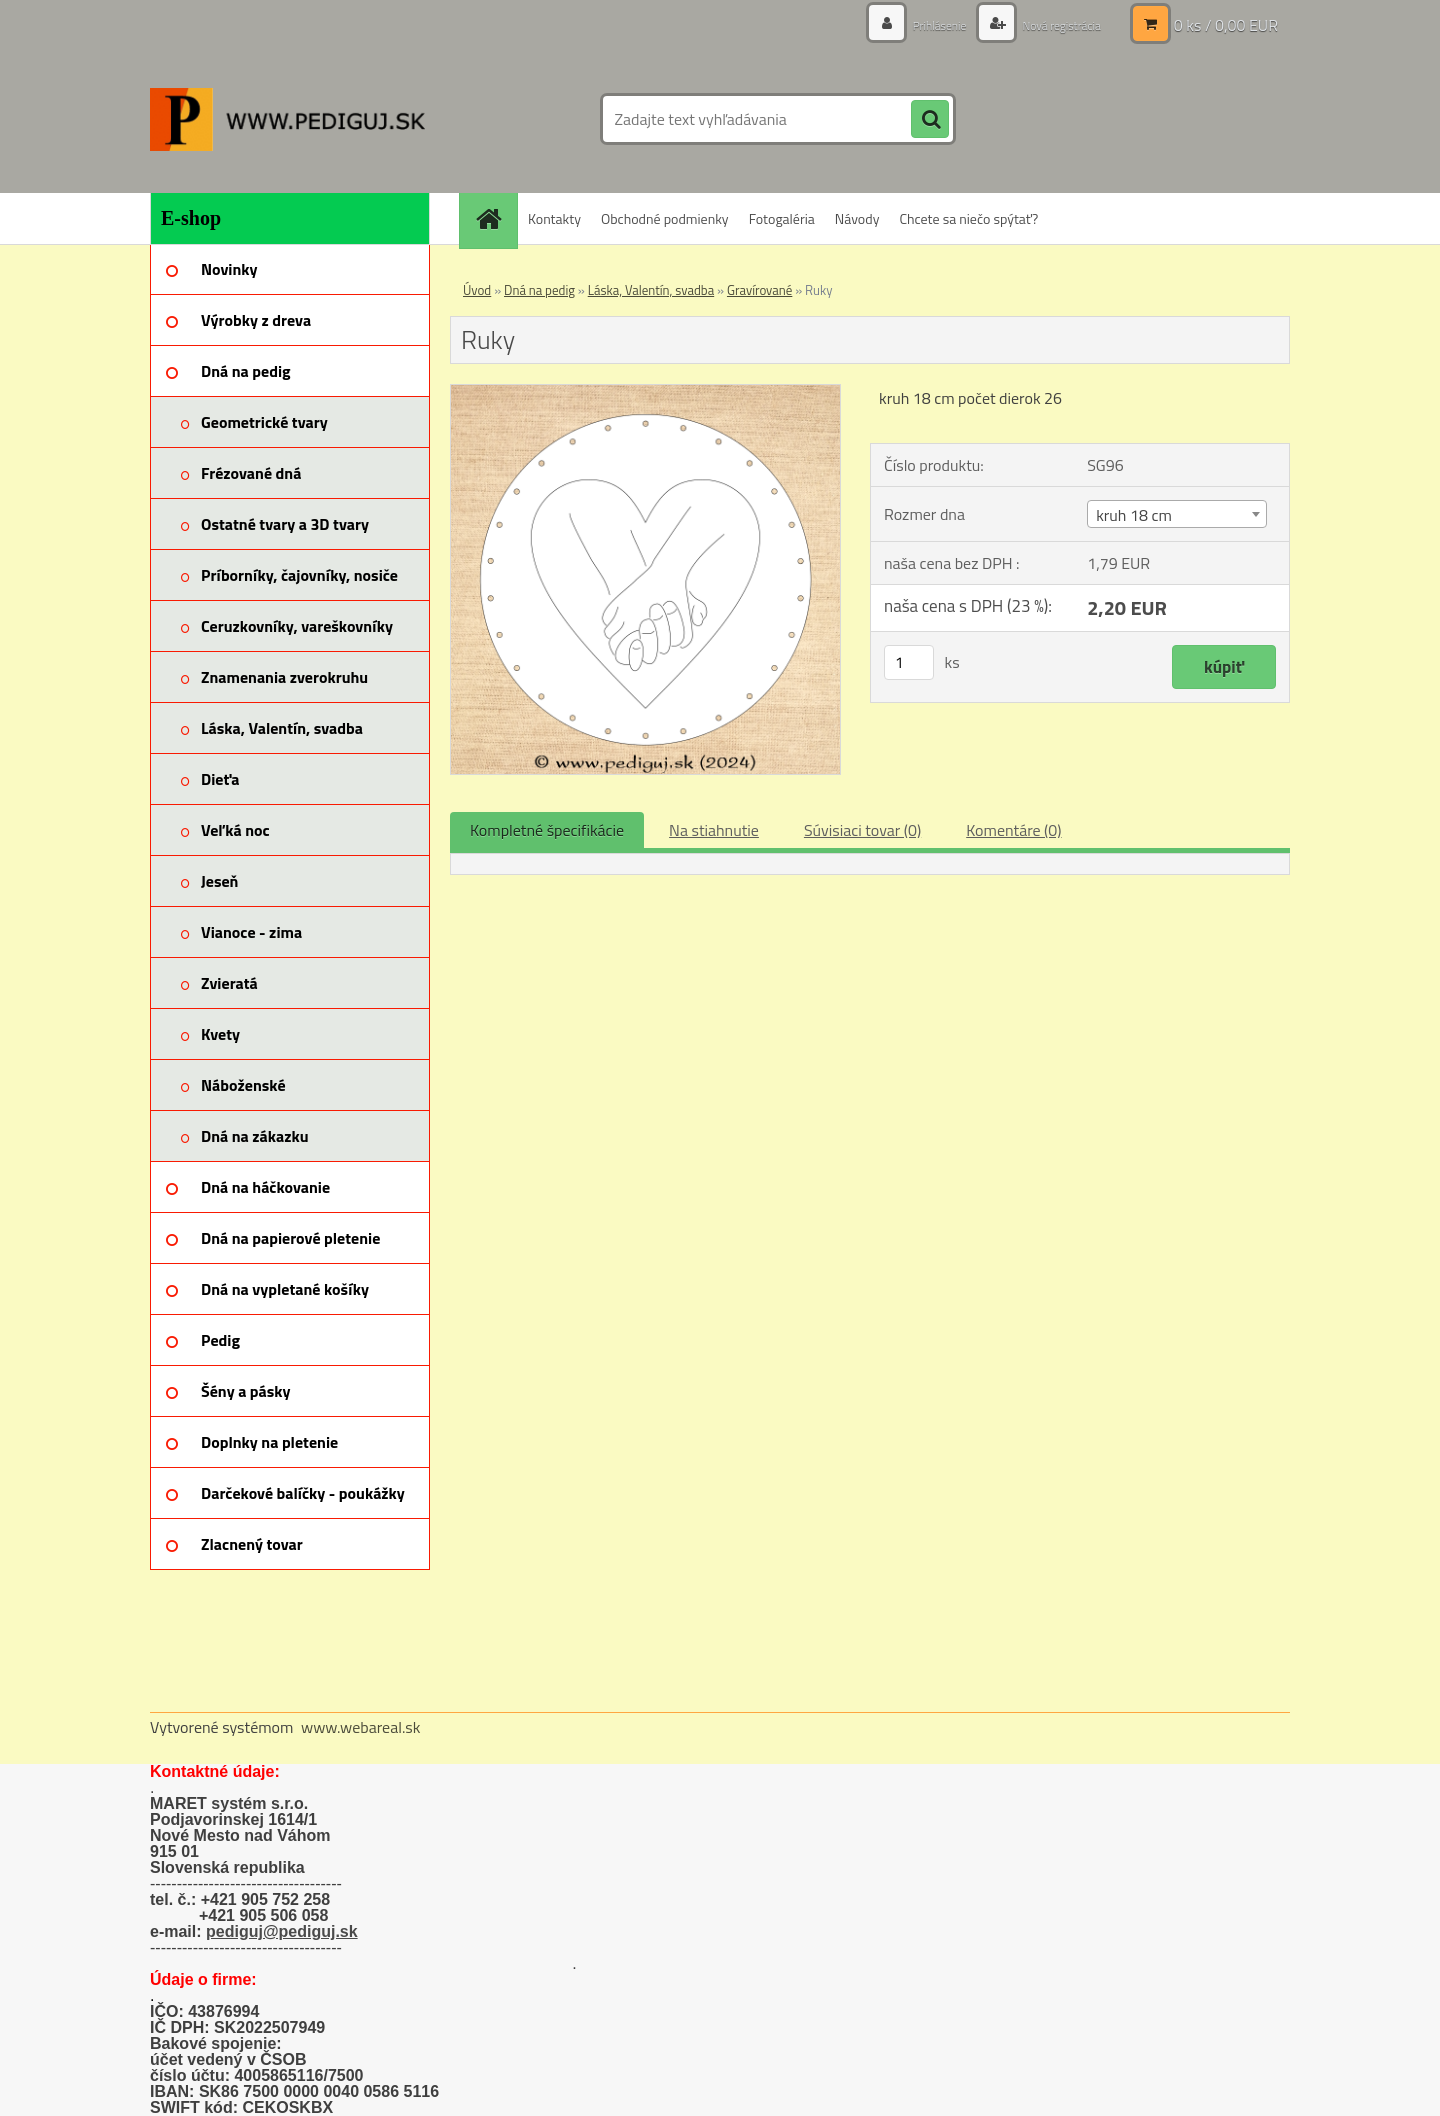 This screenshot has width=1440, height=2116. Describe the element at coordinates (1052, 24) in the screenshot. I see `Nová registrácia` at that location.